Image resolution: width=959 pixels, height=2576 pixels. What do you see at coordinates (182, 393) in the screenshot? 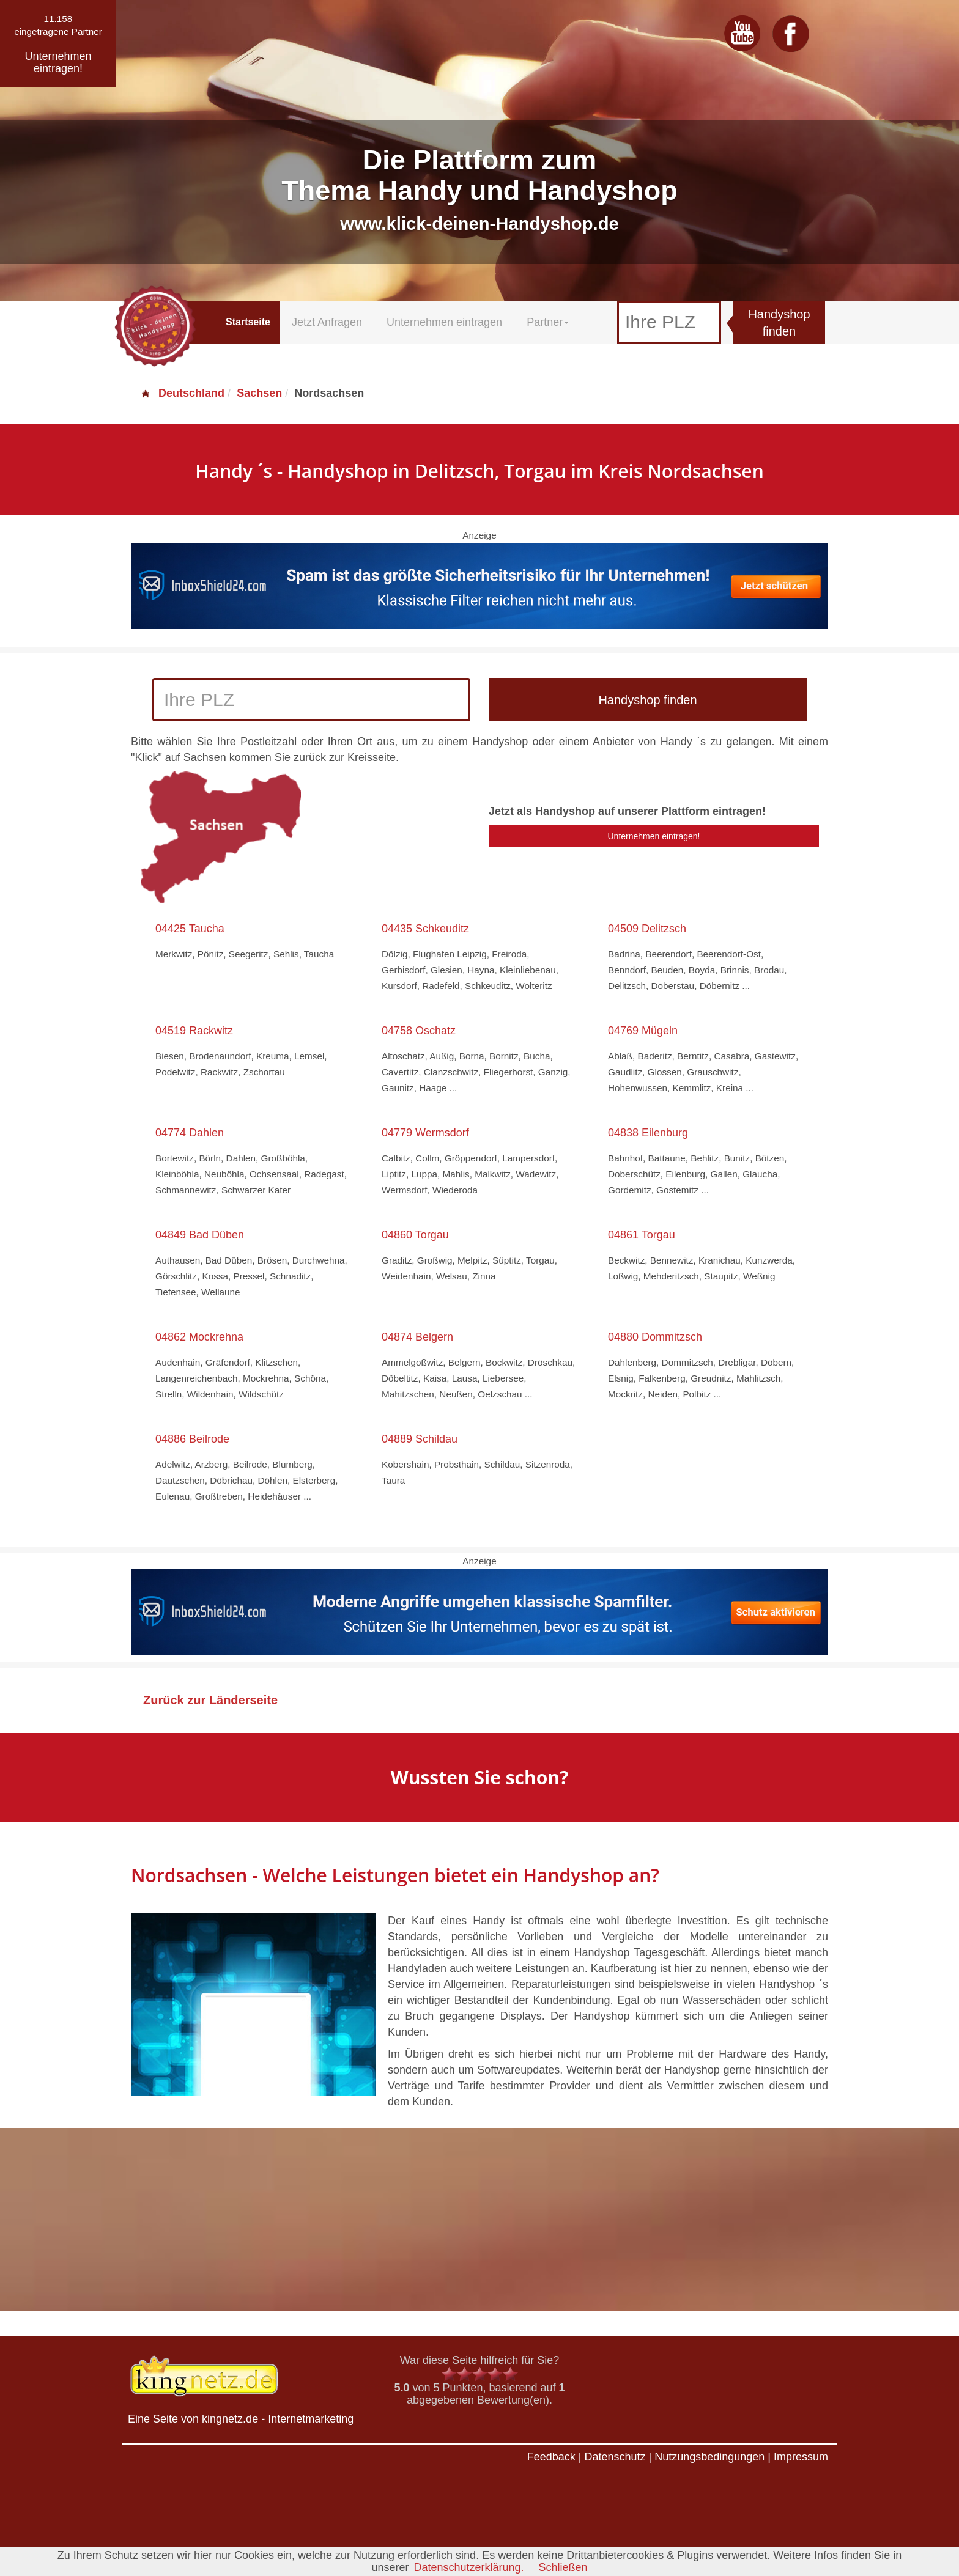
I see `Deutschland` at bounding box center [182, 393].